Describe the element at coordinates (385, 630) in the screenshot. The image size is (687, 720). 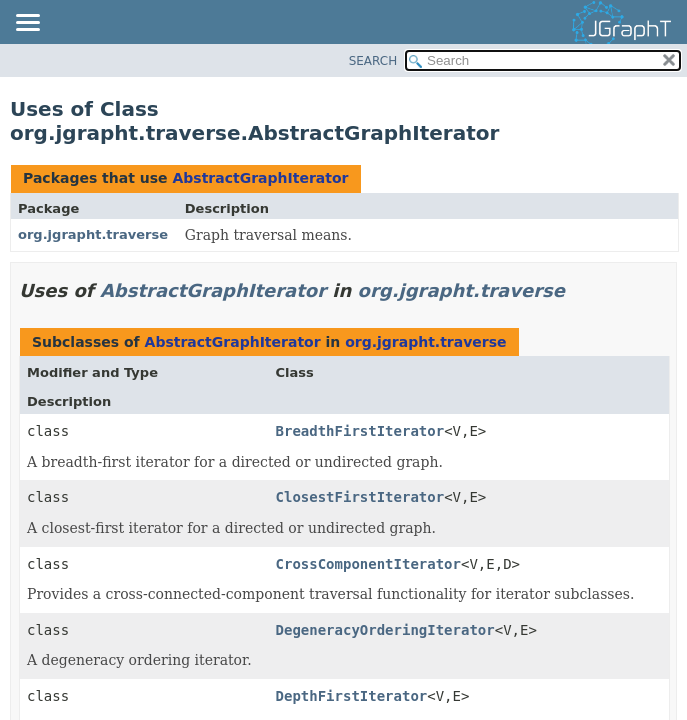
I see `DegeneracyOrderingIterator` at that location.